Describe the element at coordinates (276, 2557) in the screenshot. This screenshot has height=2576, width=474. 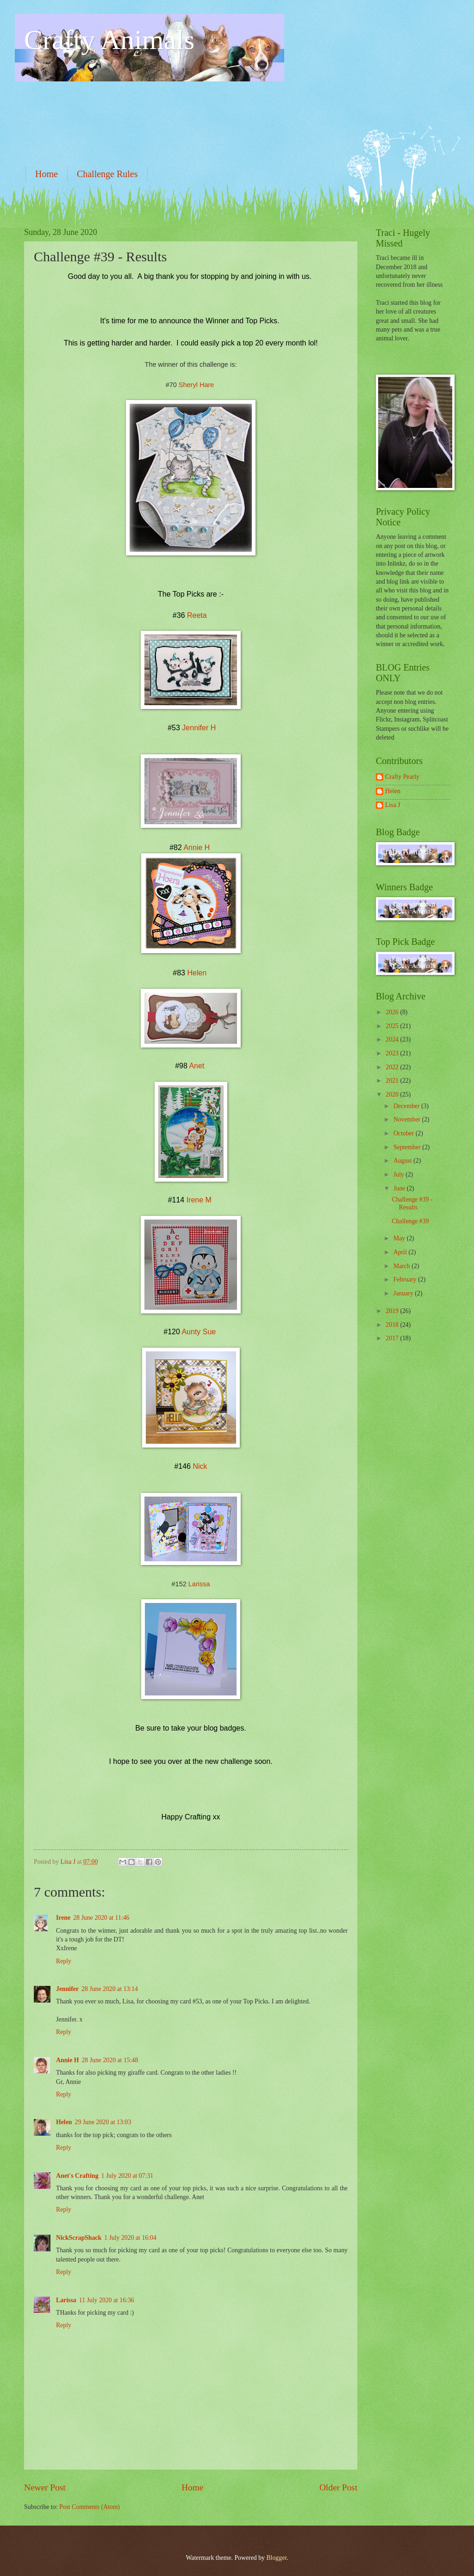
I see `Blogger` at that location.